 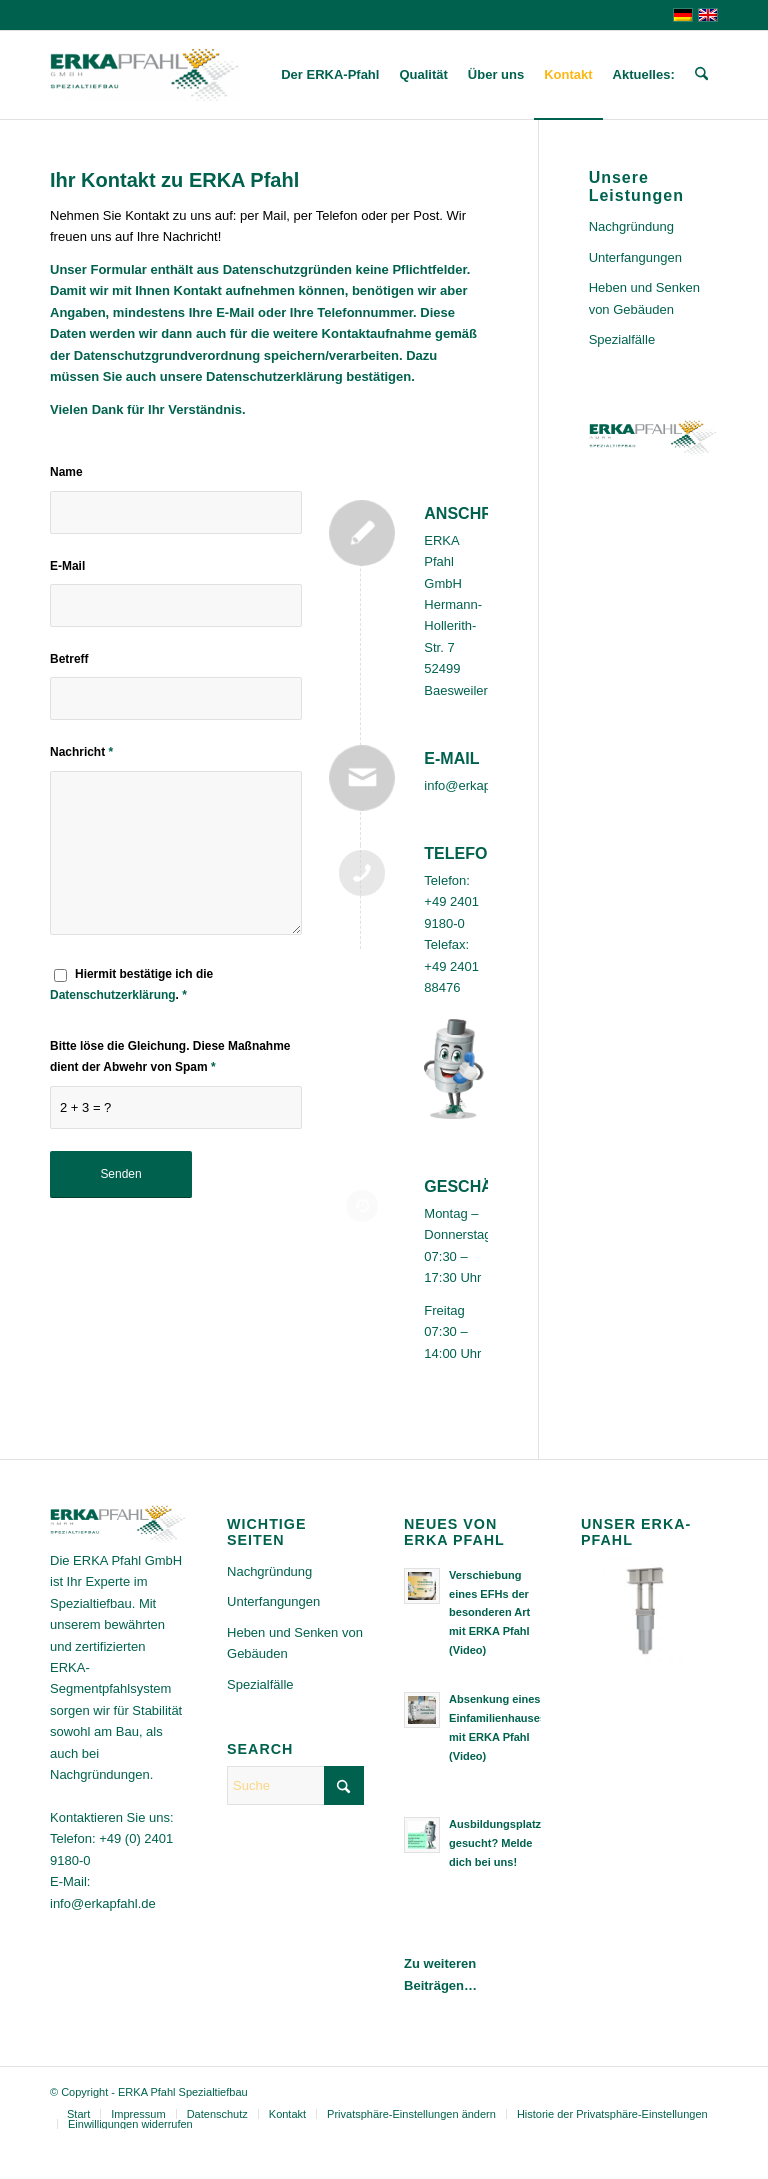 What do you see at coordinates (66, 472) in the screenshot?
I see `Name` at bounding box center [66, 472].